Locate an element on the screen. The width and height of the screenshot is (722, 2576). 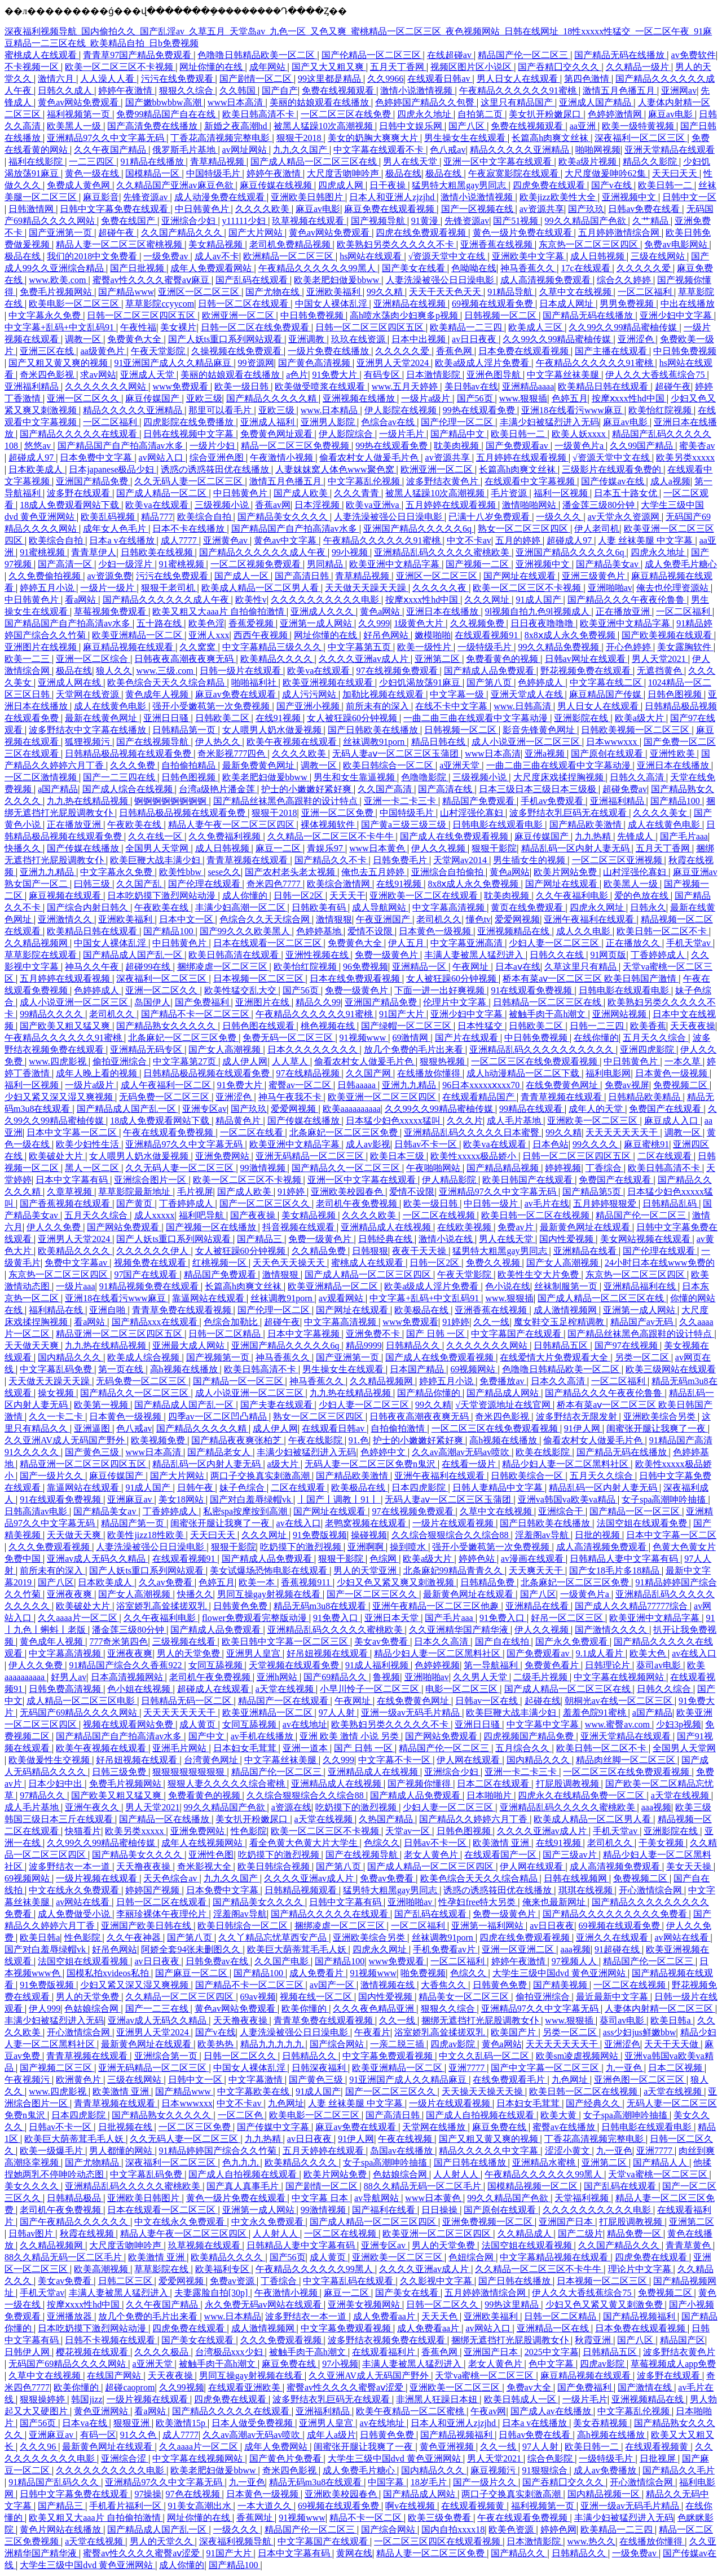
福利吧导航 is located at coordinates (202, 1215).